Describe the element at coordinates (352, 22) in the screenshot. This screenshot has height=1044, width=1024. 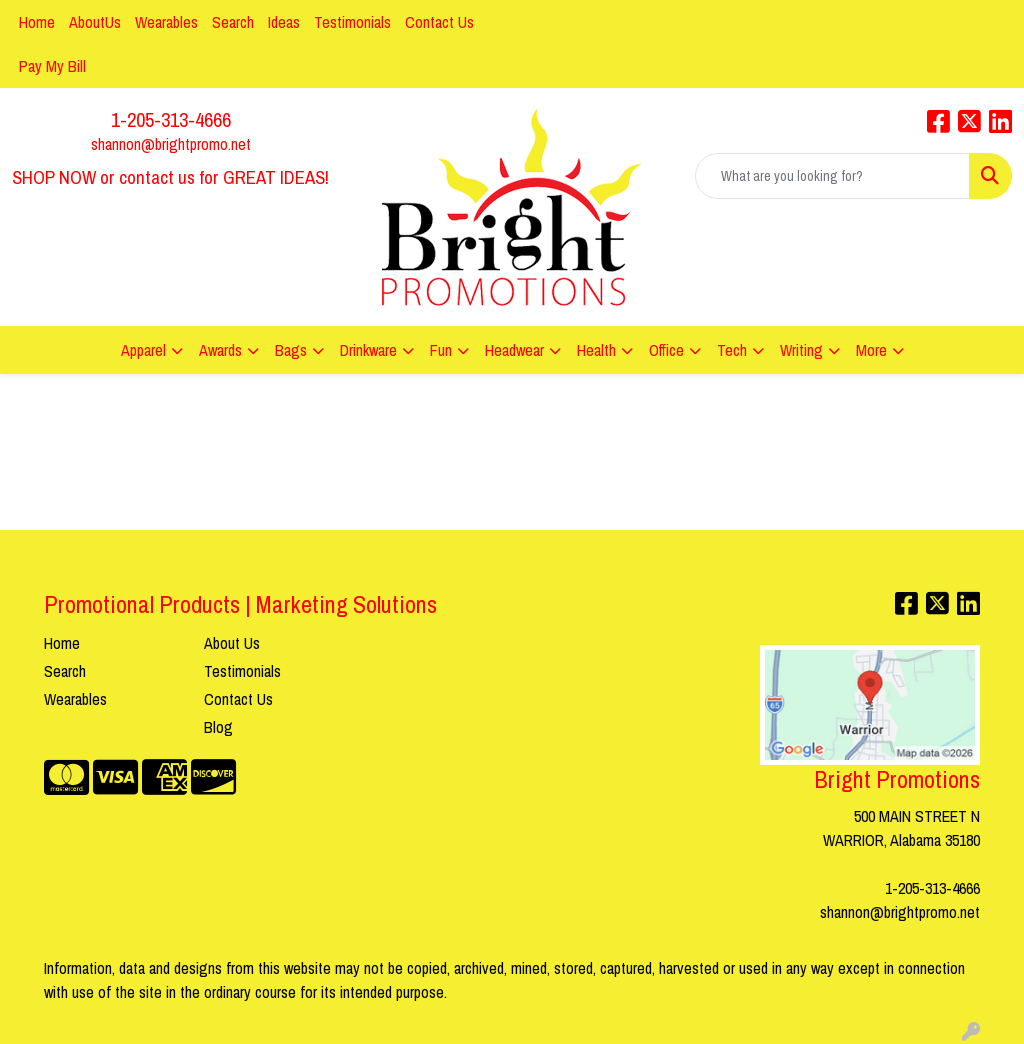
I see `Testimonials` at that location.